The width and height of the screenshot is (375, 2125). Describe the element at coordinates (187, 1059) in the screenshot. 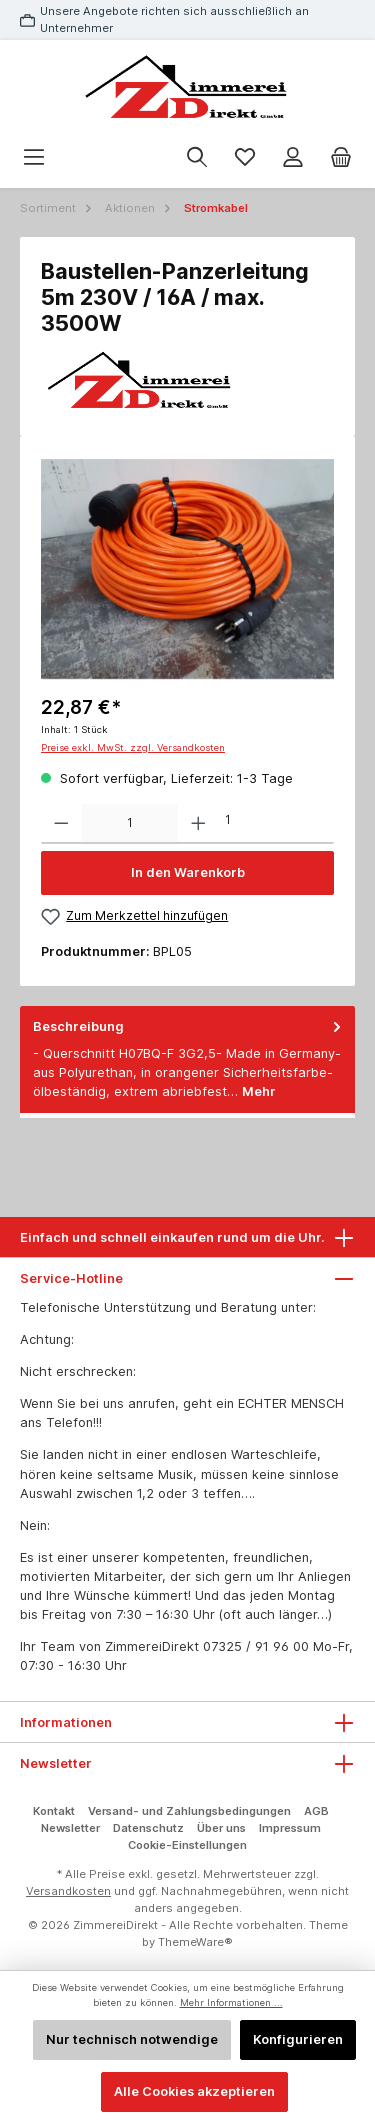

I see `[tab]` at that location.